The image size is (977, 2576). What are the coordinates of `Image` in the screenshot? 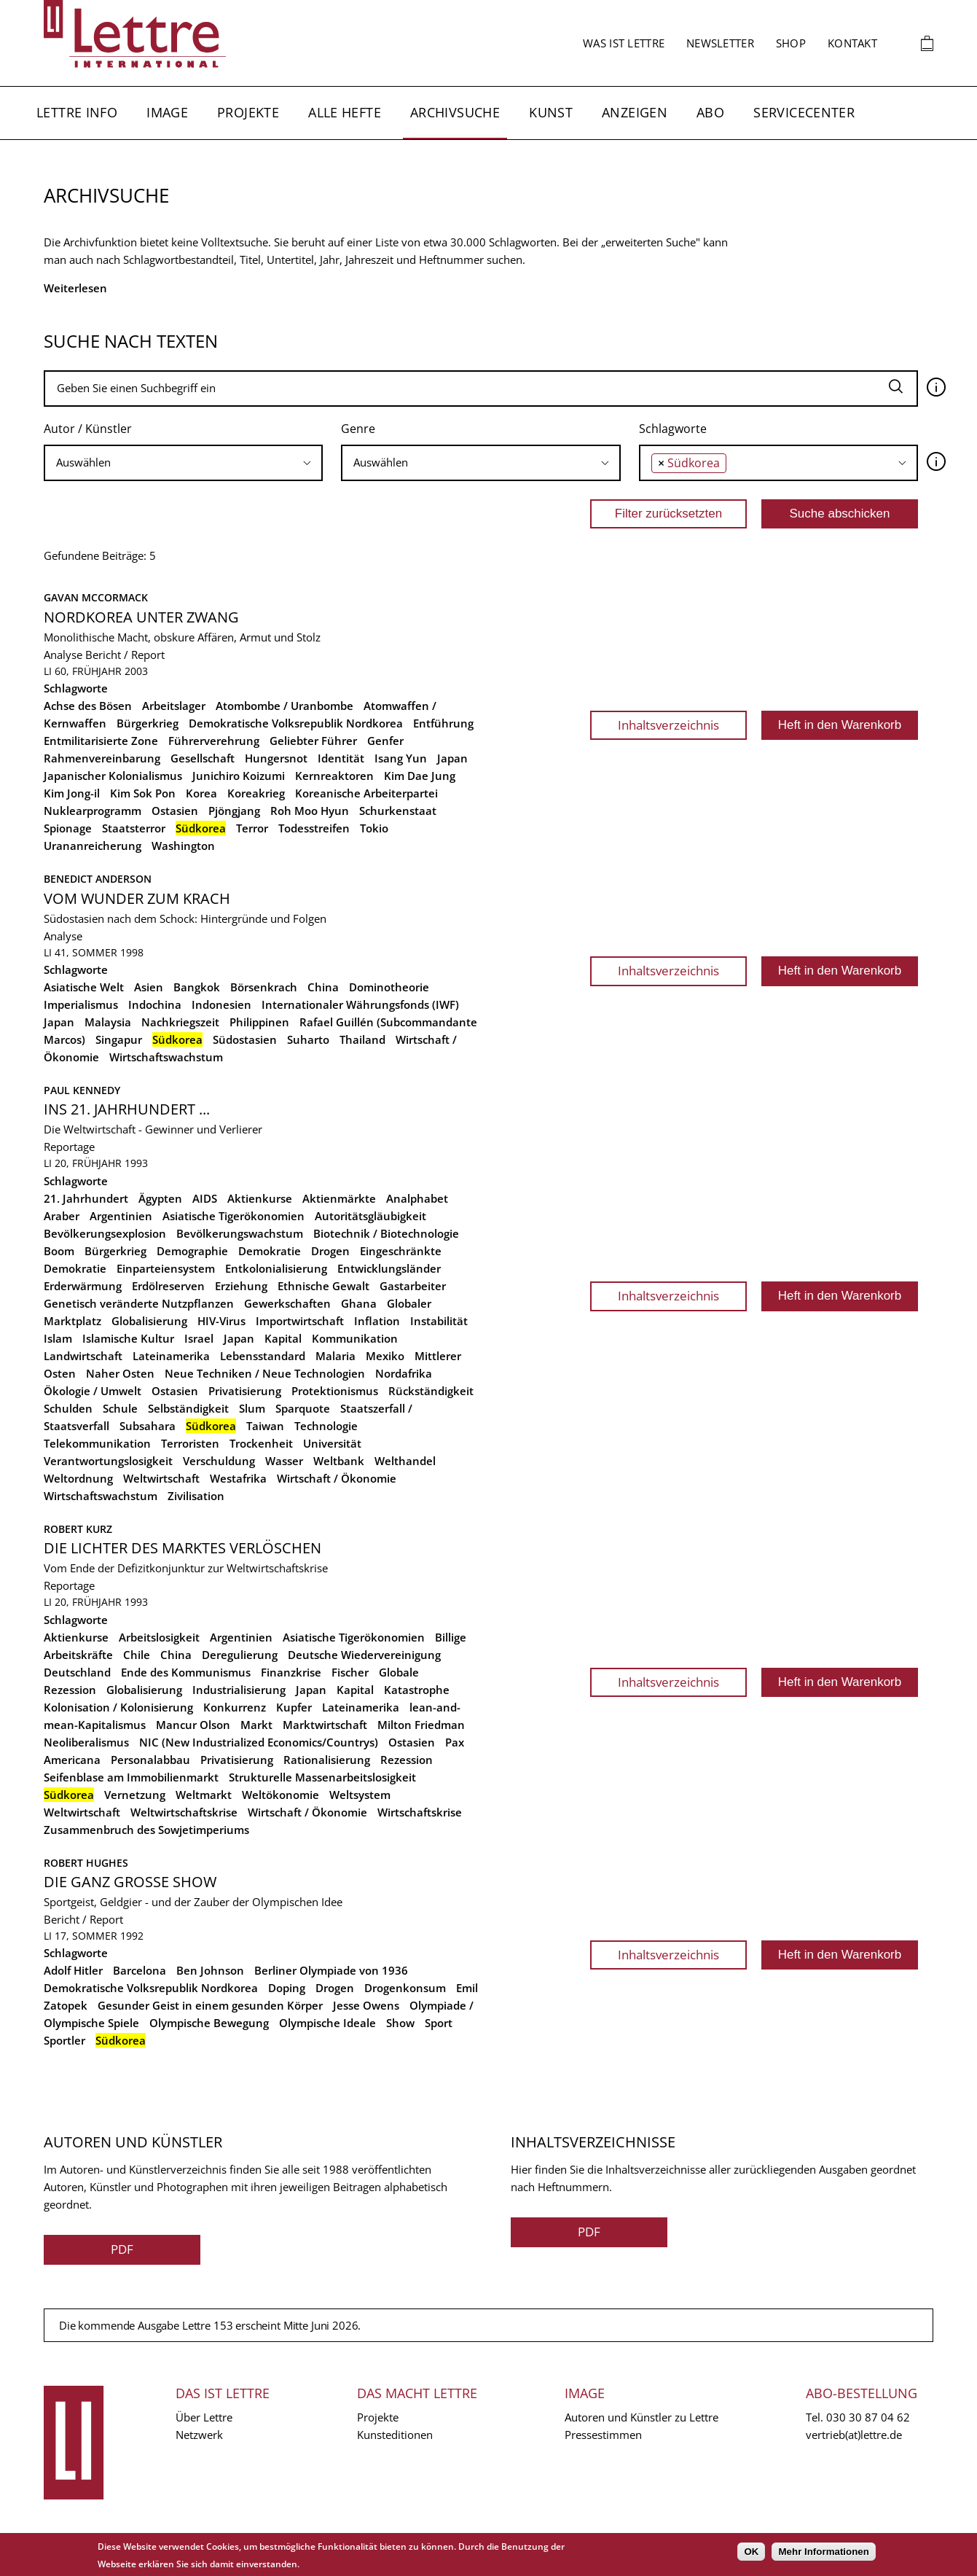 It's located at (167, 112).